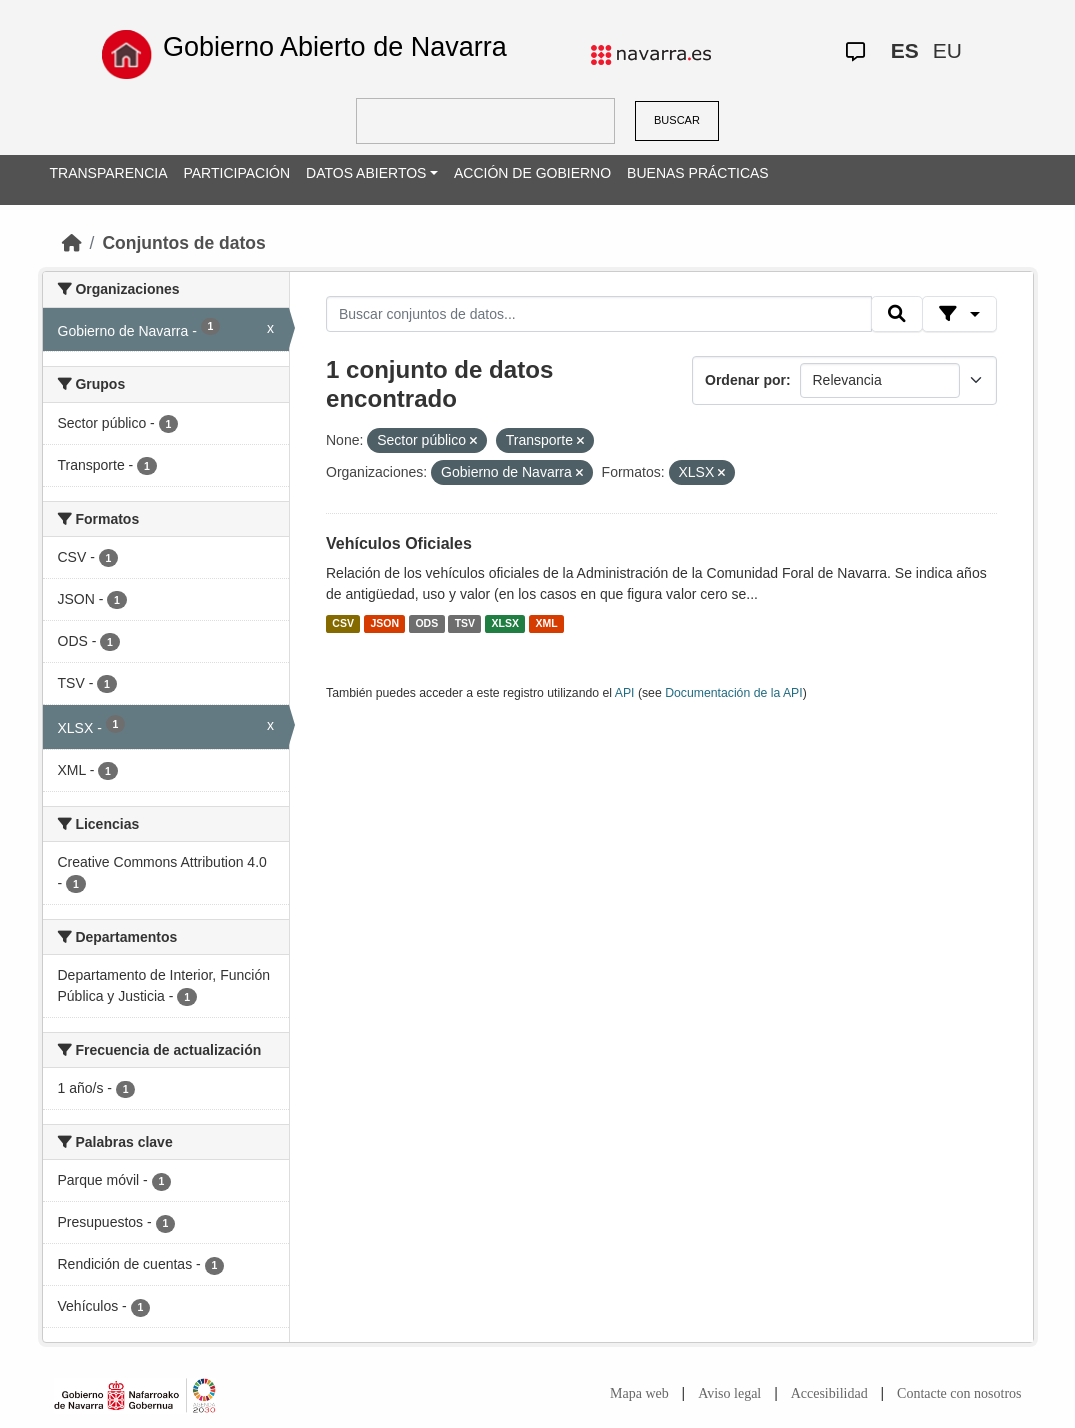  Describe the element at coordinates (426, 624) in the screenshot. I see `ODS` at that location.